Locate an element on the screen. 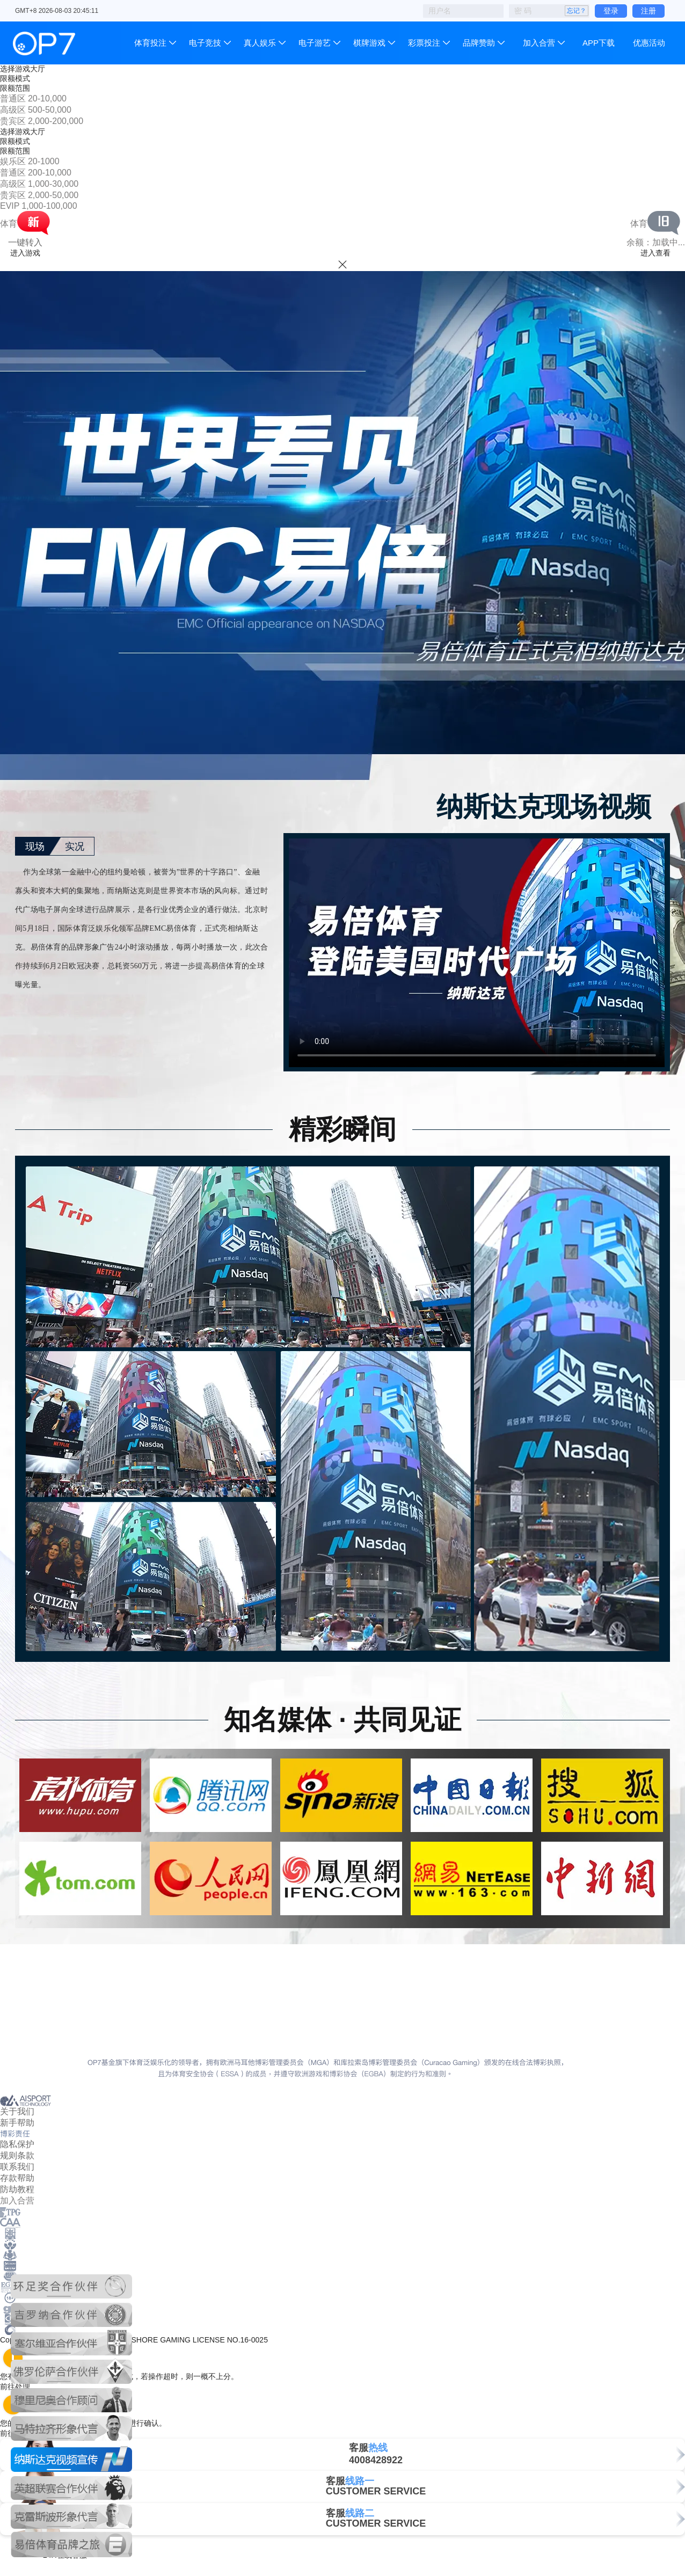 Image resolution: width=685 pixels, height=2576 pixels. 新手帮助 is located at coordinates (17, 2122).